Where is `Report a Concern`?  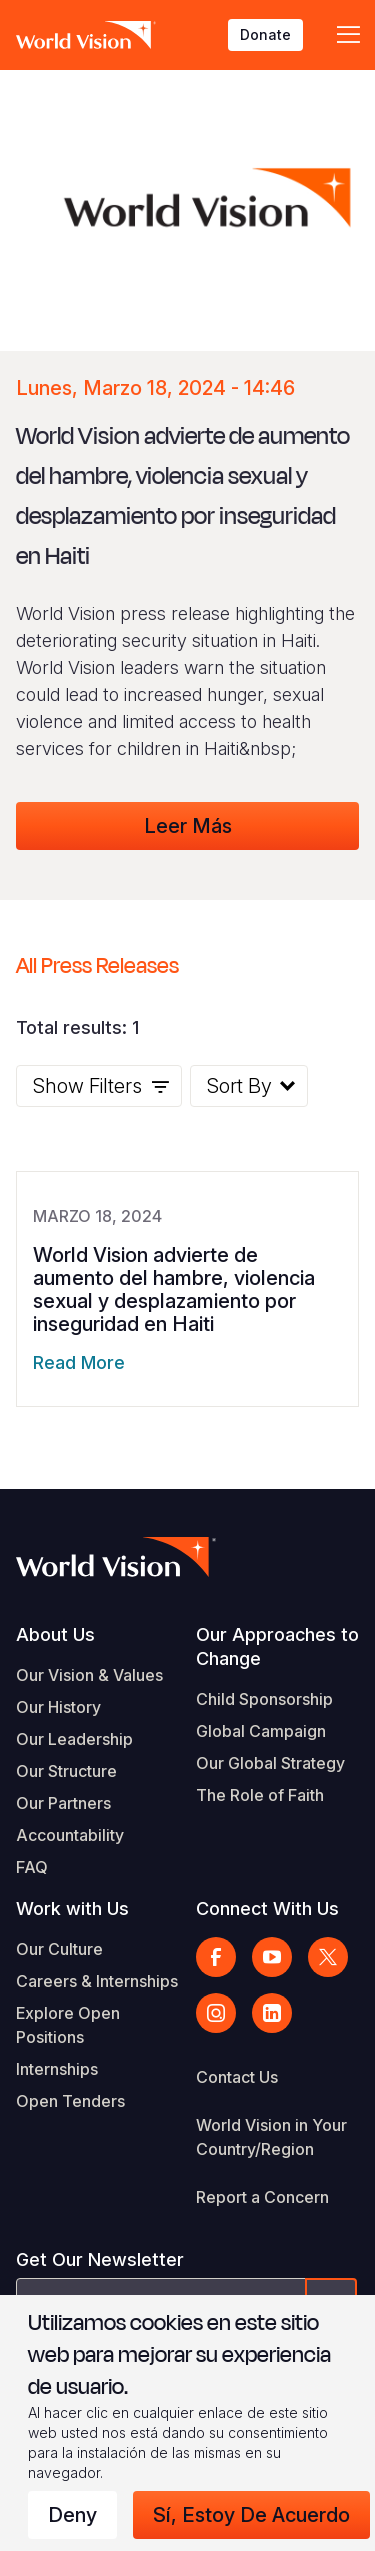
Report a Concern is located at coordinates (262, 2197).